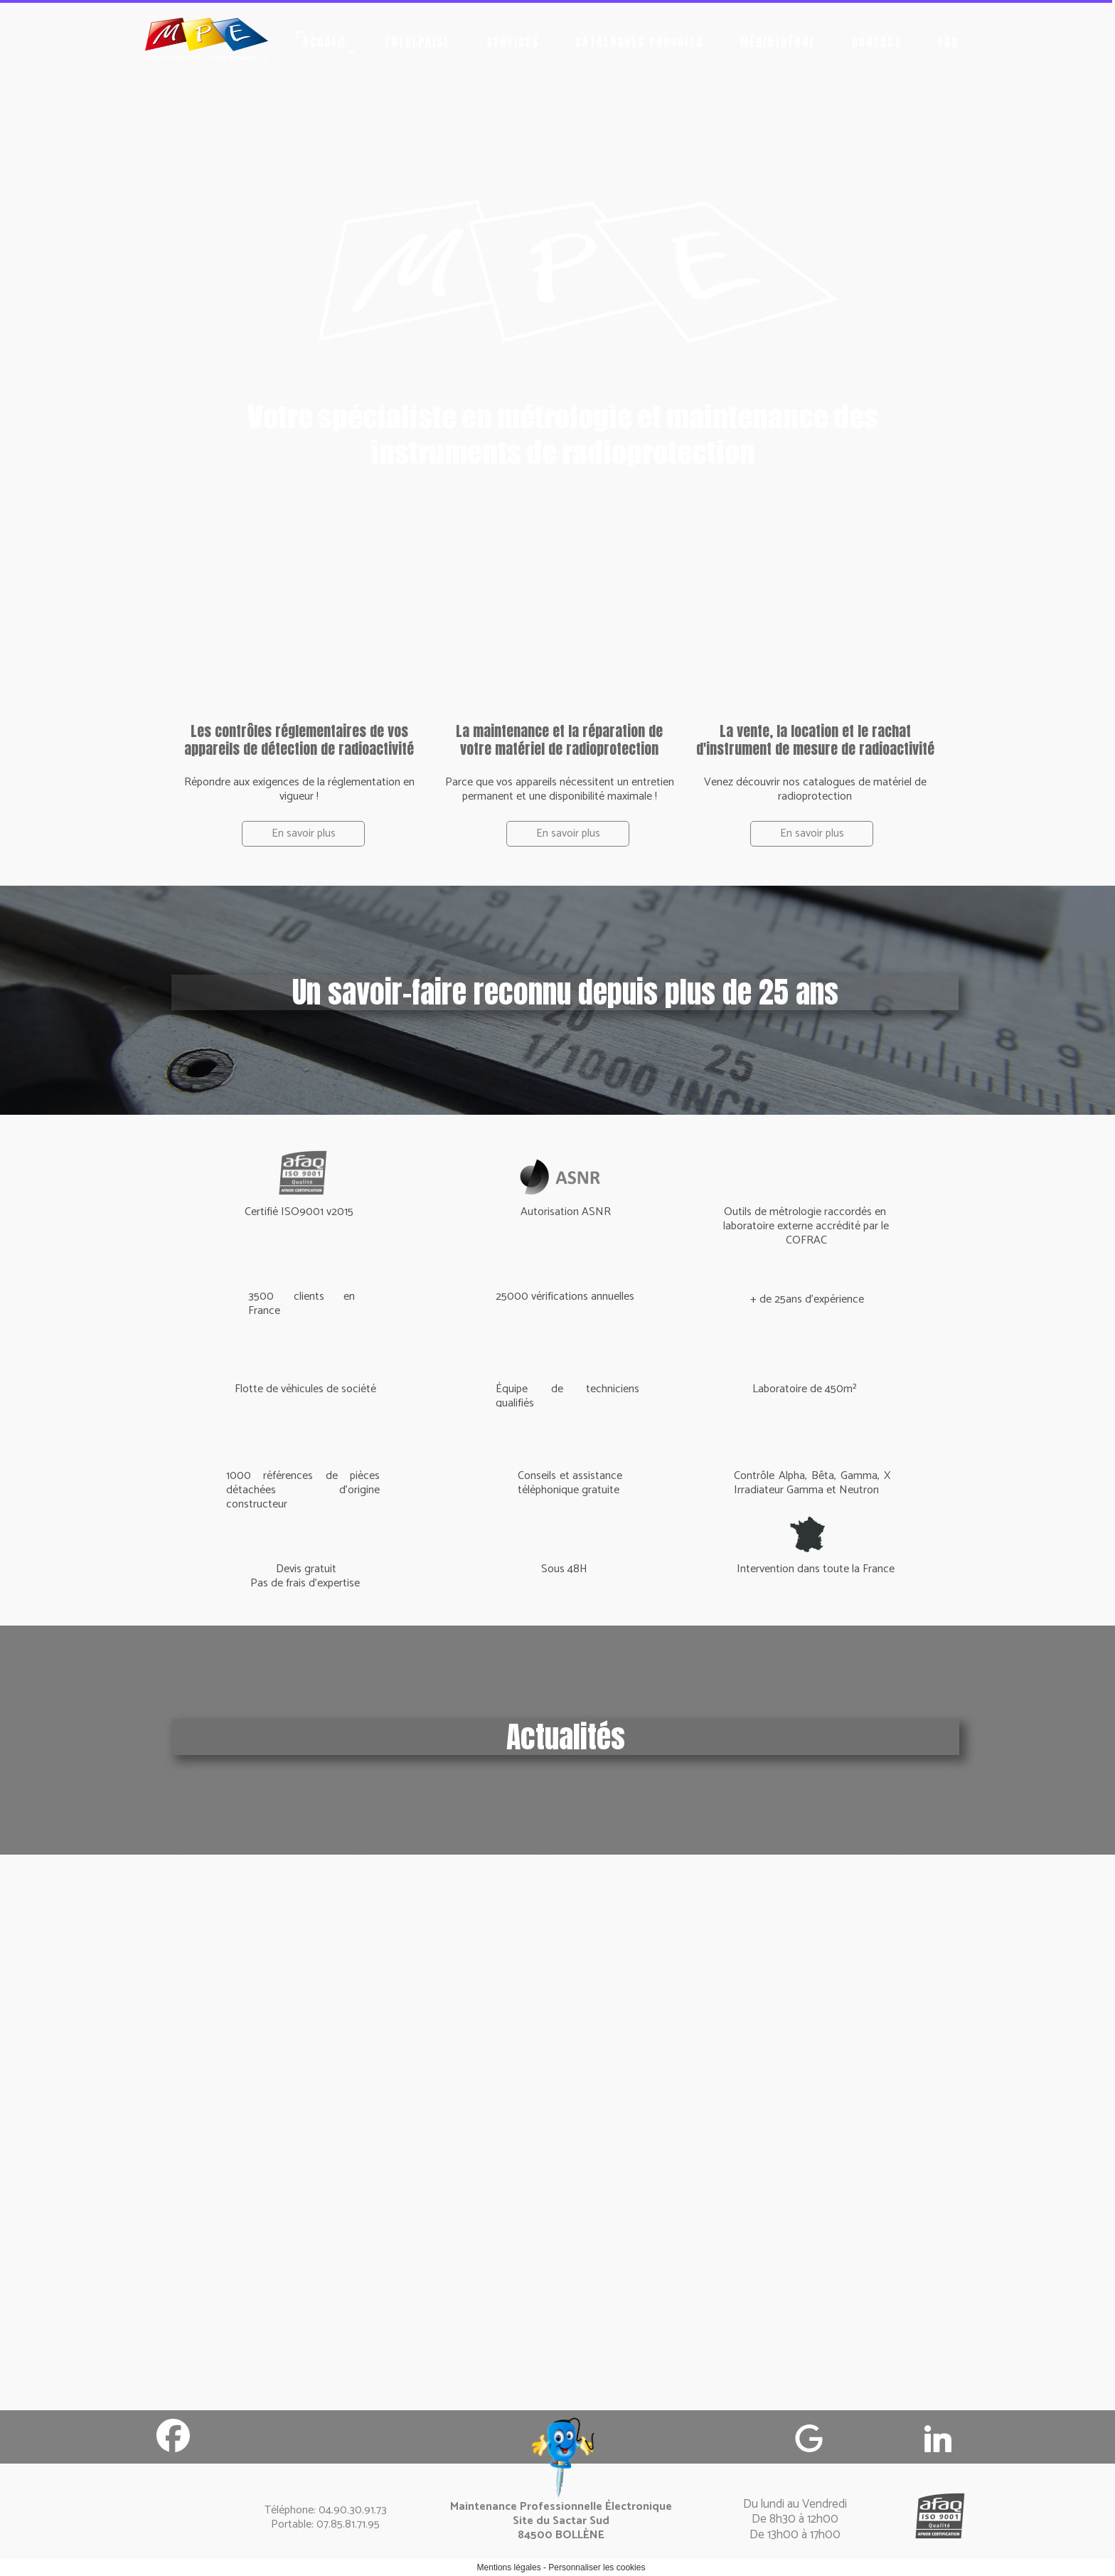 Image resolution: width=1115 pixels, height=2576 pixels. I want to click on Personnaliser les cookies, so click(596, 2567).